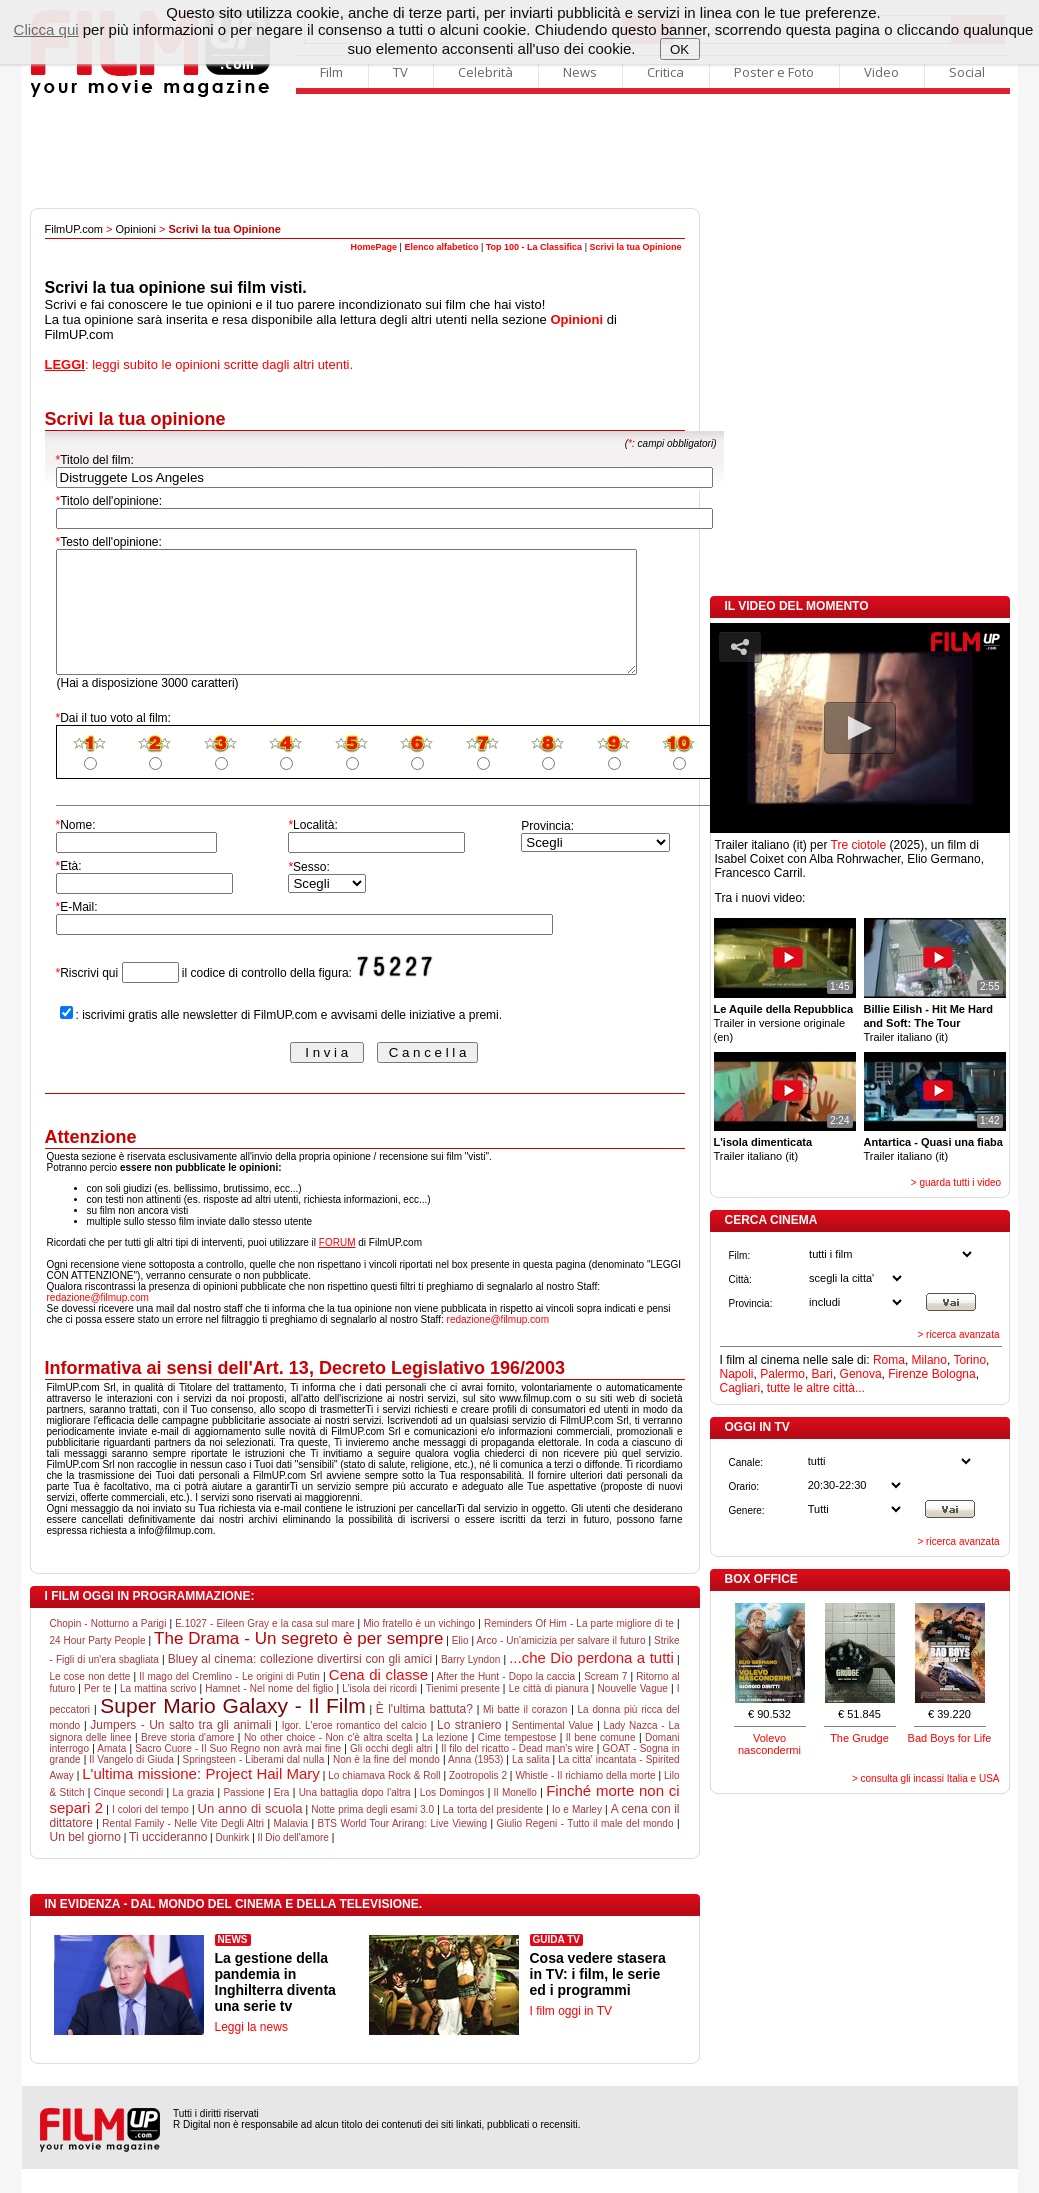 Image resolution: width=1039 pixels, height=2193 pixels. I want to click on Clicca qui, so click(46, 29).